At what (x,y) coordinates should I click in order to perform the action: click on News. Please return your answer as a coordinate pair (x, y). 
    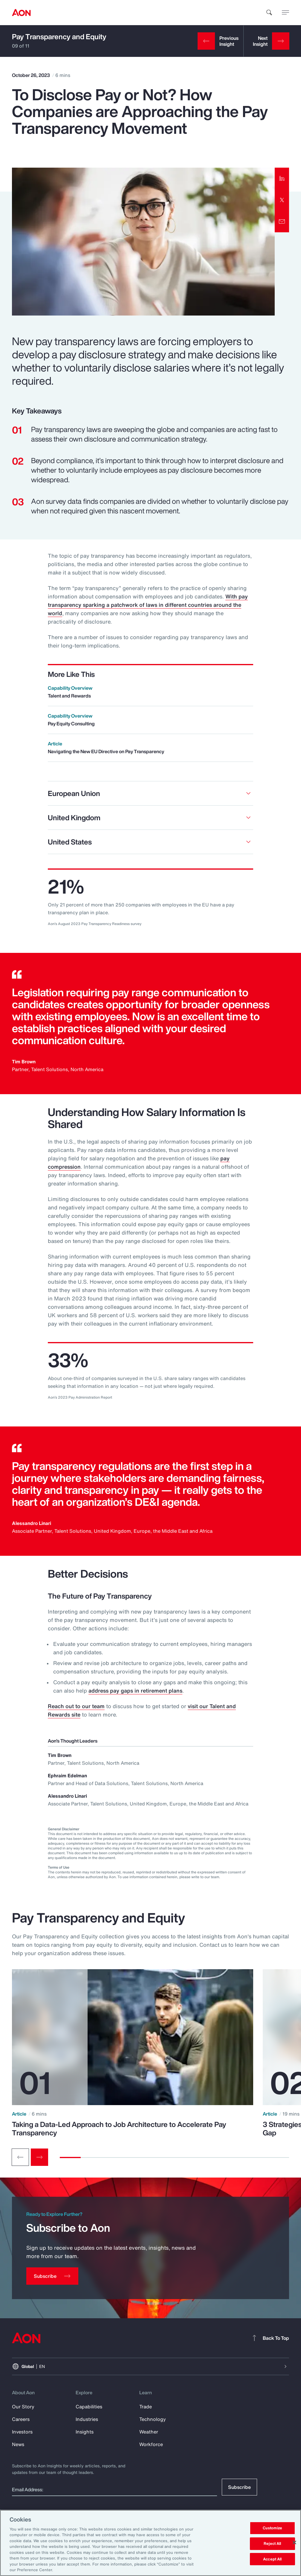
    Looking at the image, I should click on (18, 2444).